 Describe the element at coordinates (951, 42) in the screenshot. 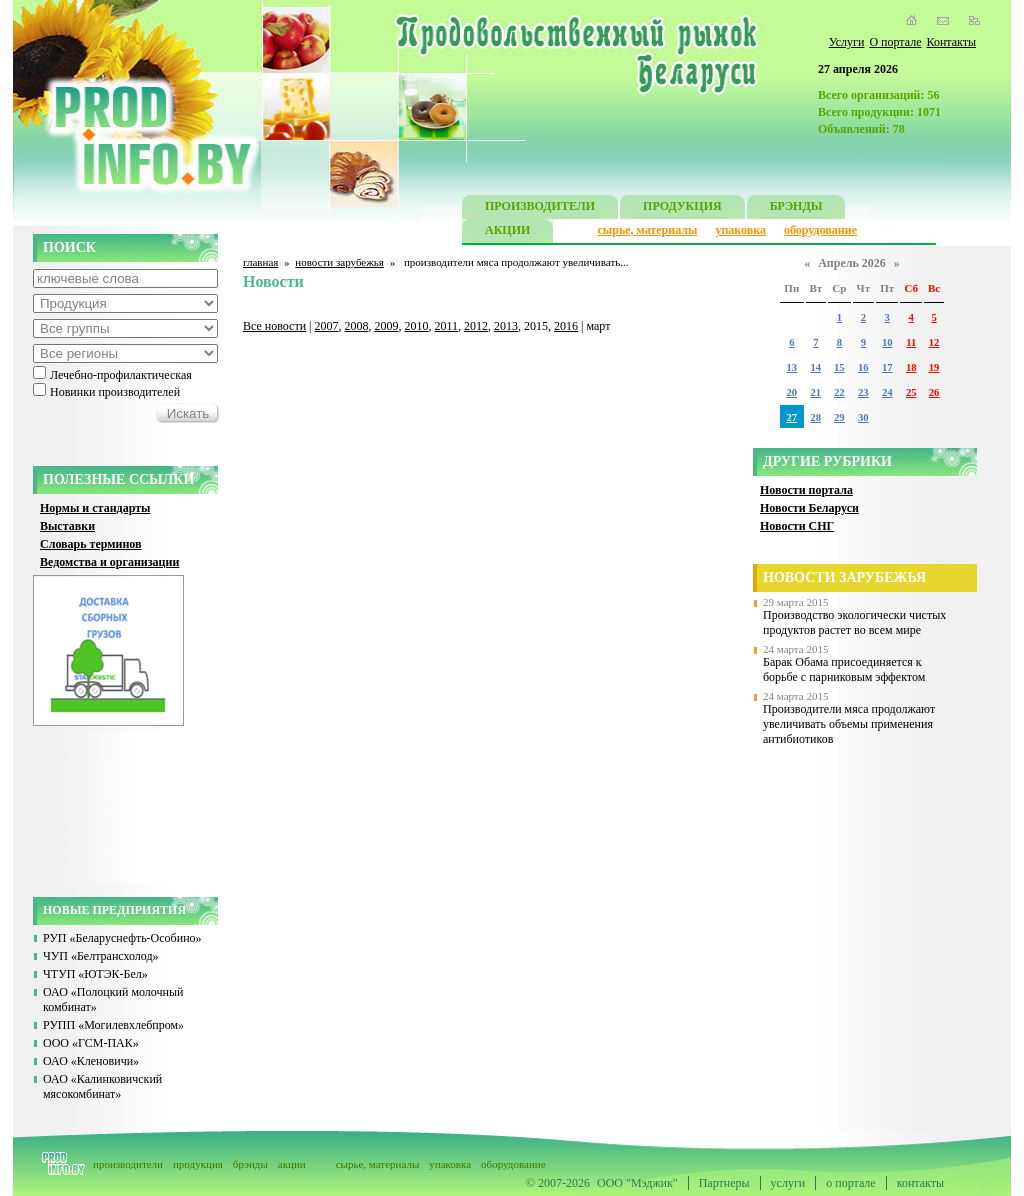

I see `Контакты` at that location.